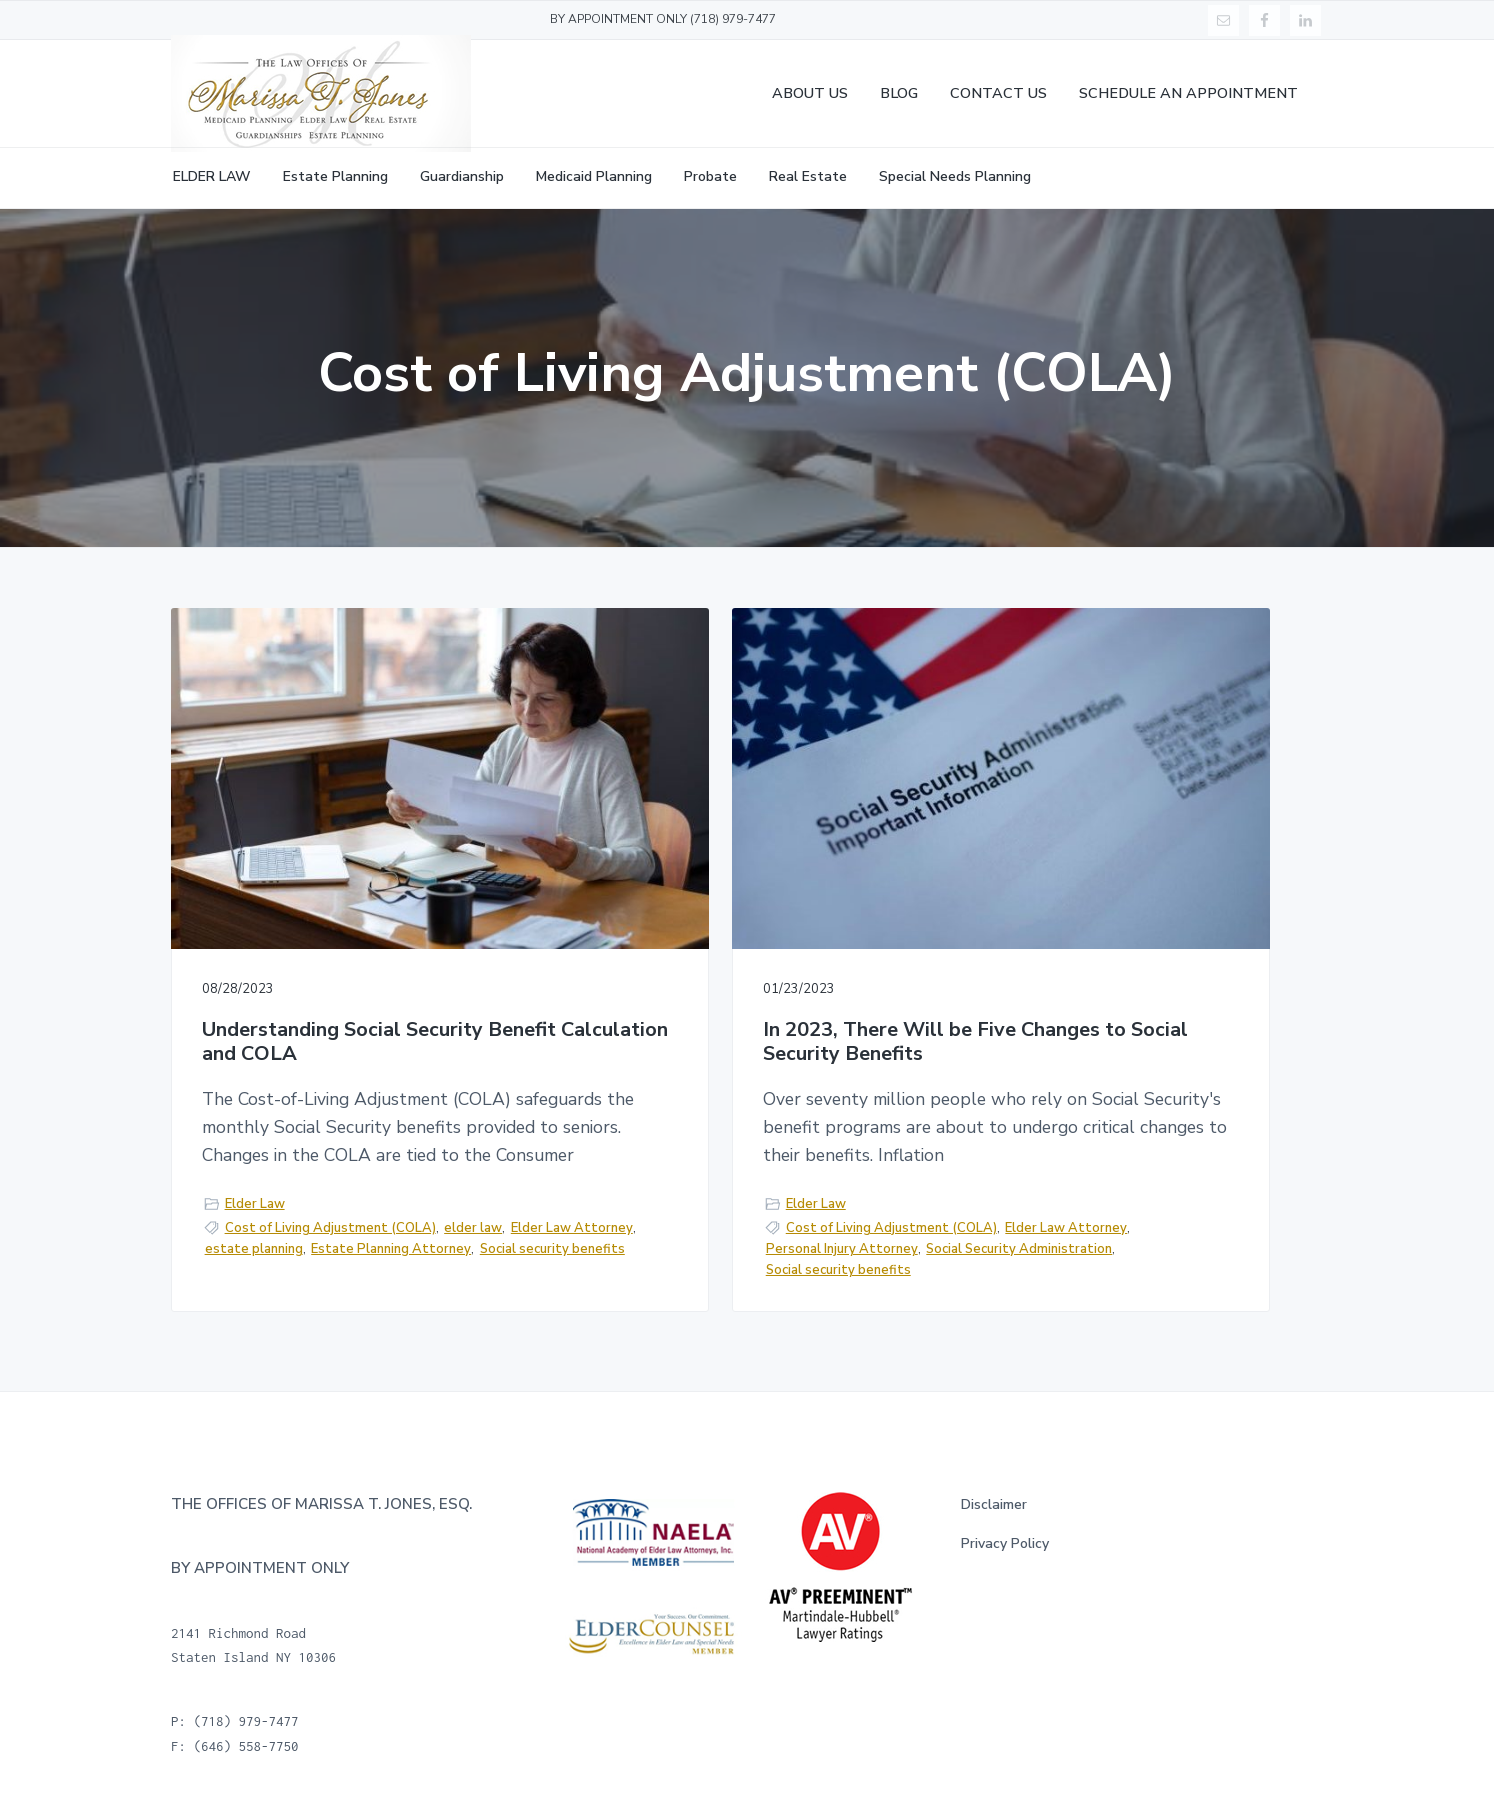 Image resolution: width=1494 pixels, height=1800 pixels. I want to click on Understanding Social Security Benefit Calculation and COLA, so click(342, 931).